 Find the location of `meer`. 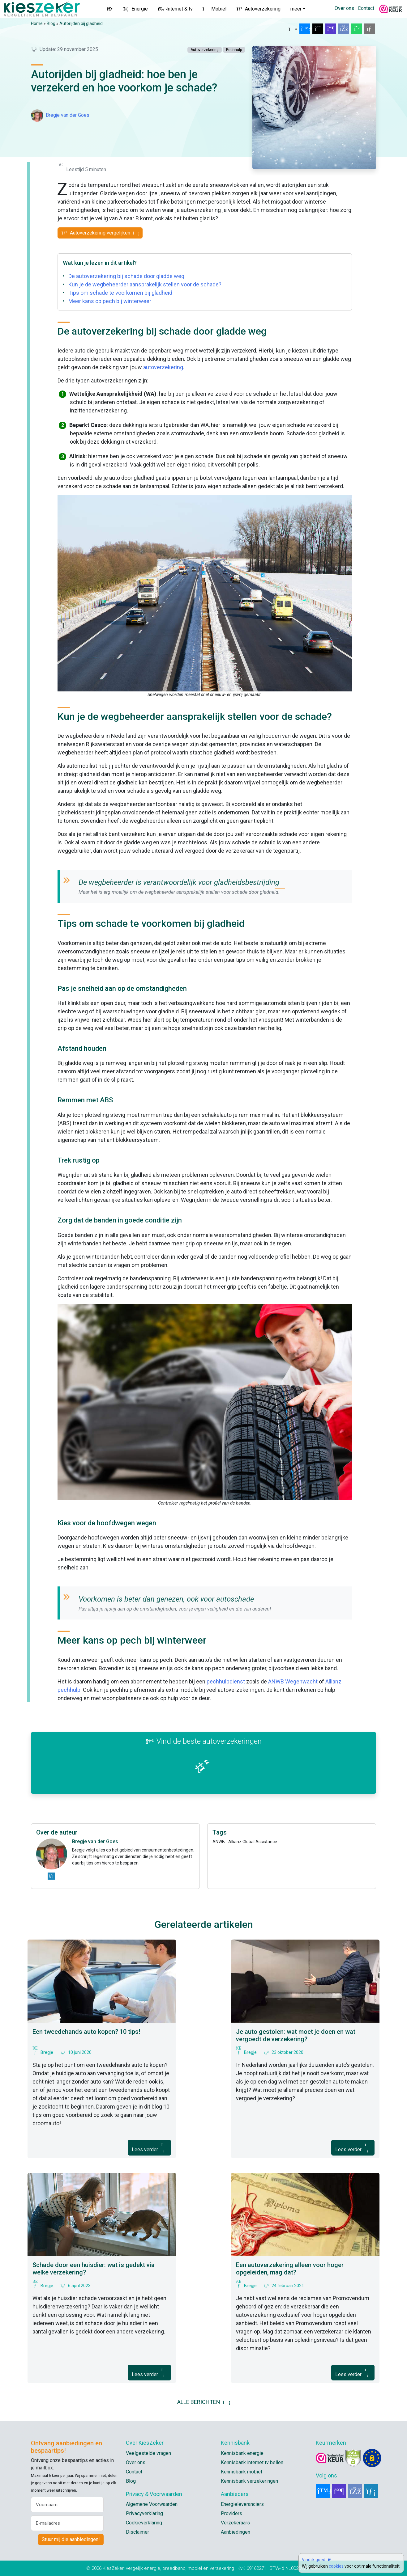

meer is located at coordinates (296, 9).